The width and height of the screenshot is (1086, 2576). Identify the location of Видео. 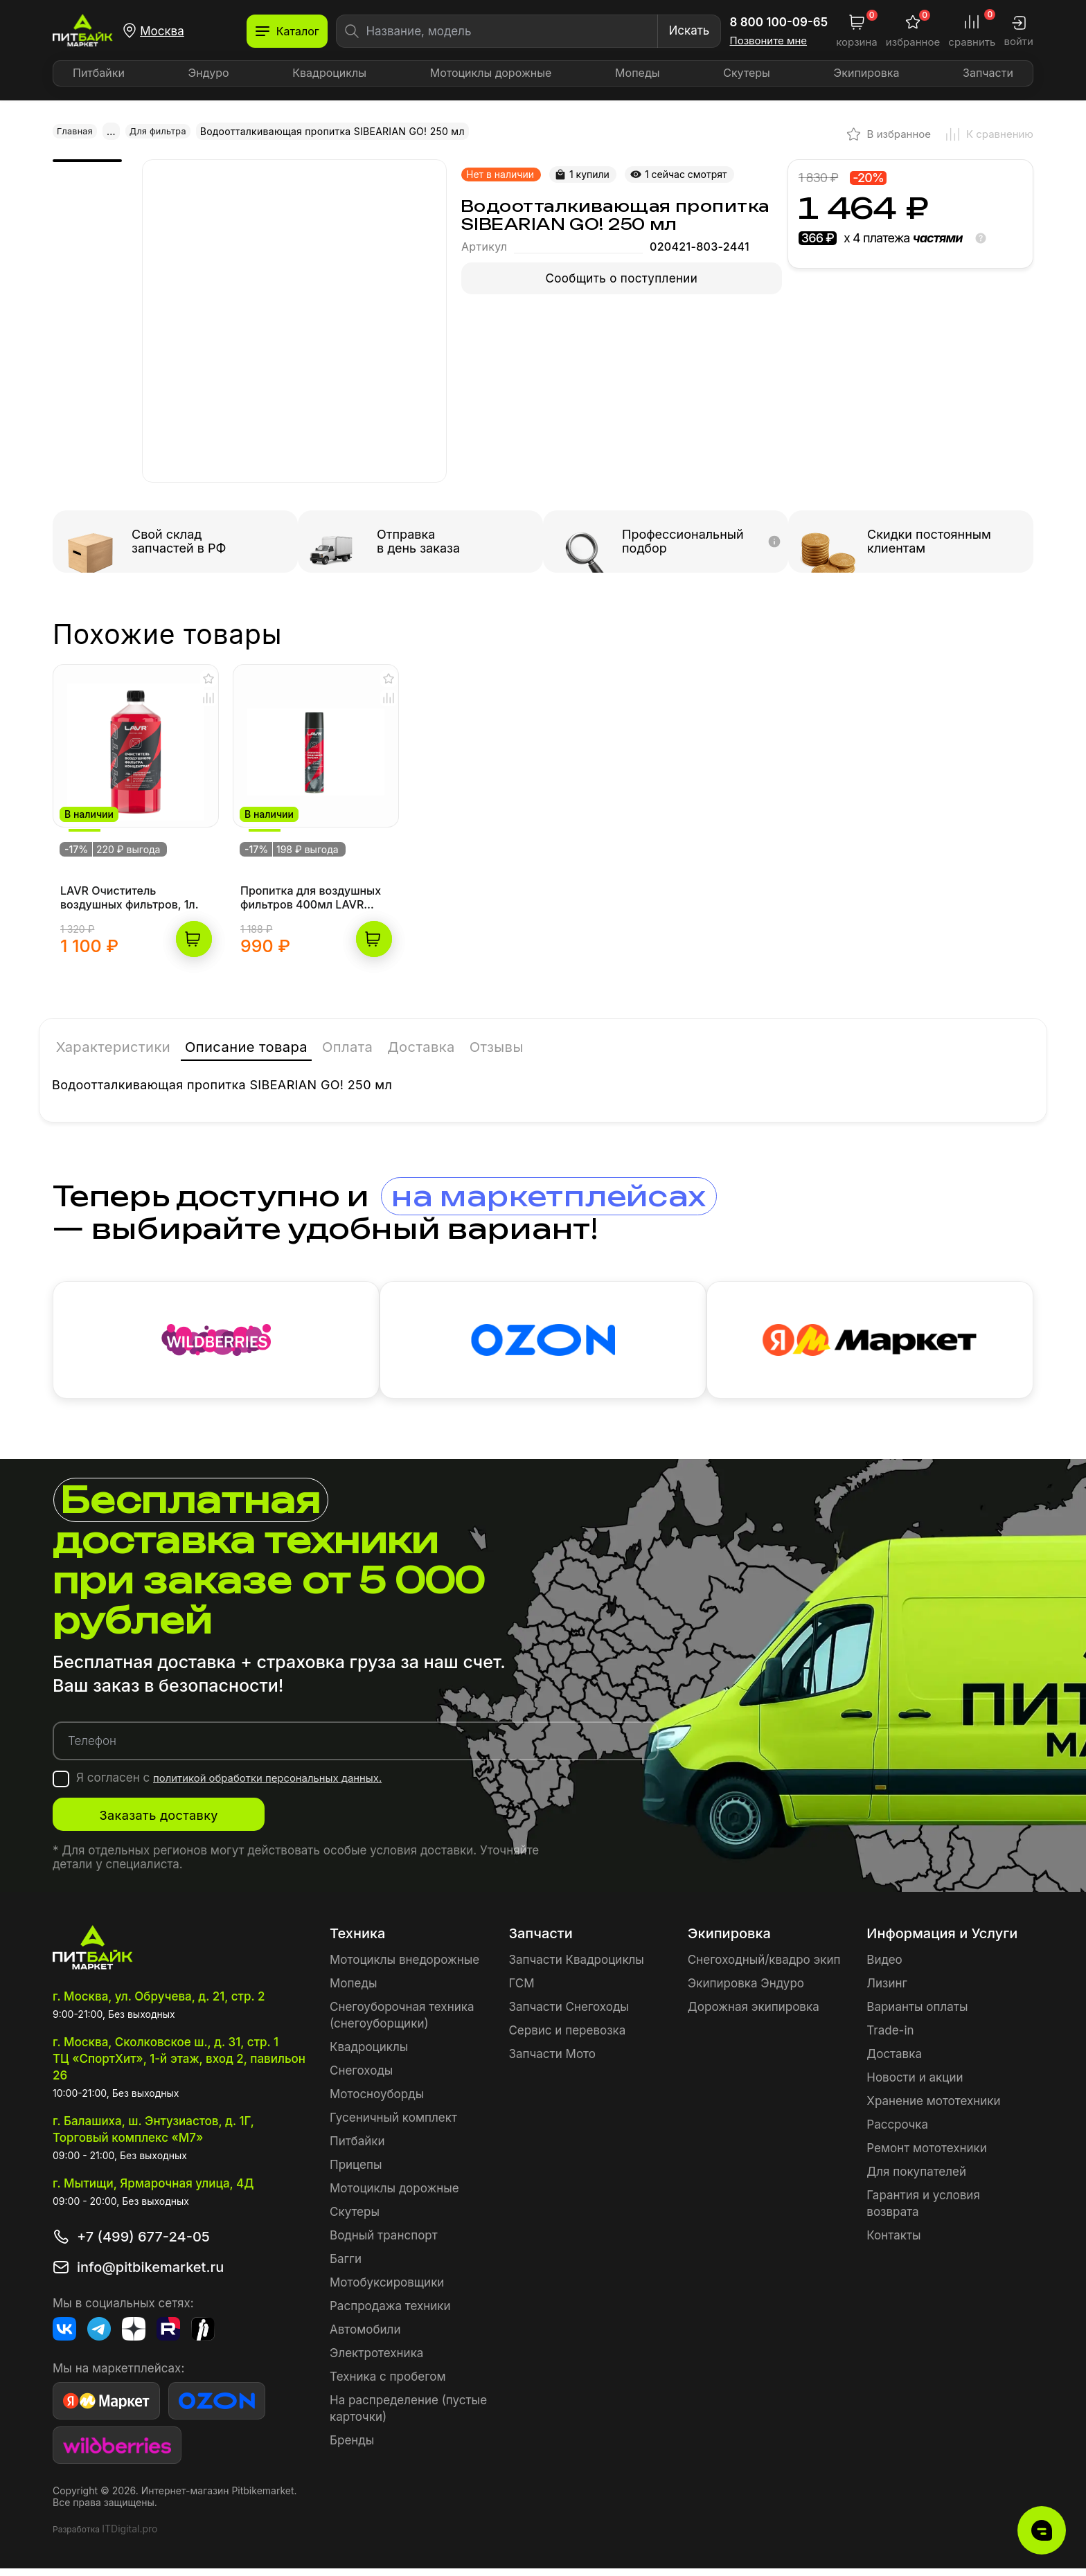
(884, 1967).